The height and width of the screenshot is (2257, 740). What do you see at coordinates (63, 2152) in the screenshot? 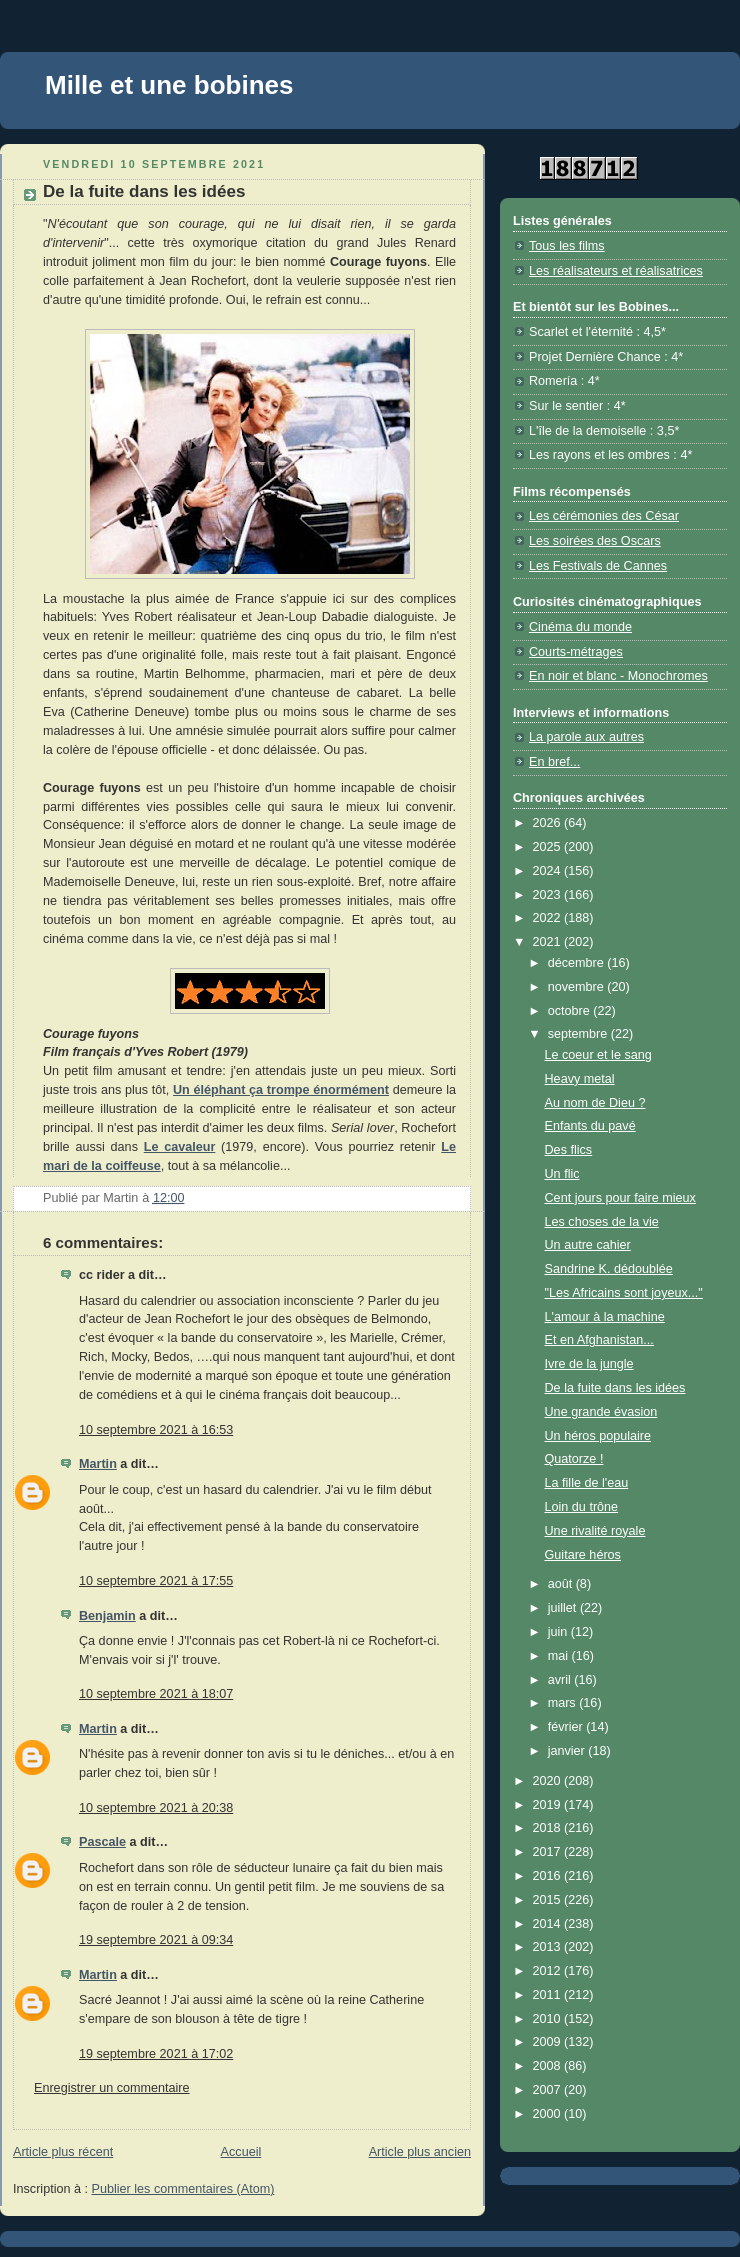
I see `Article plus récent` at bounding box center [63, 2152].